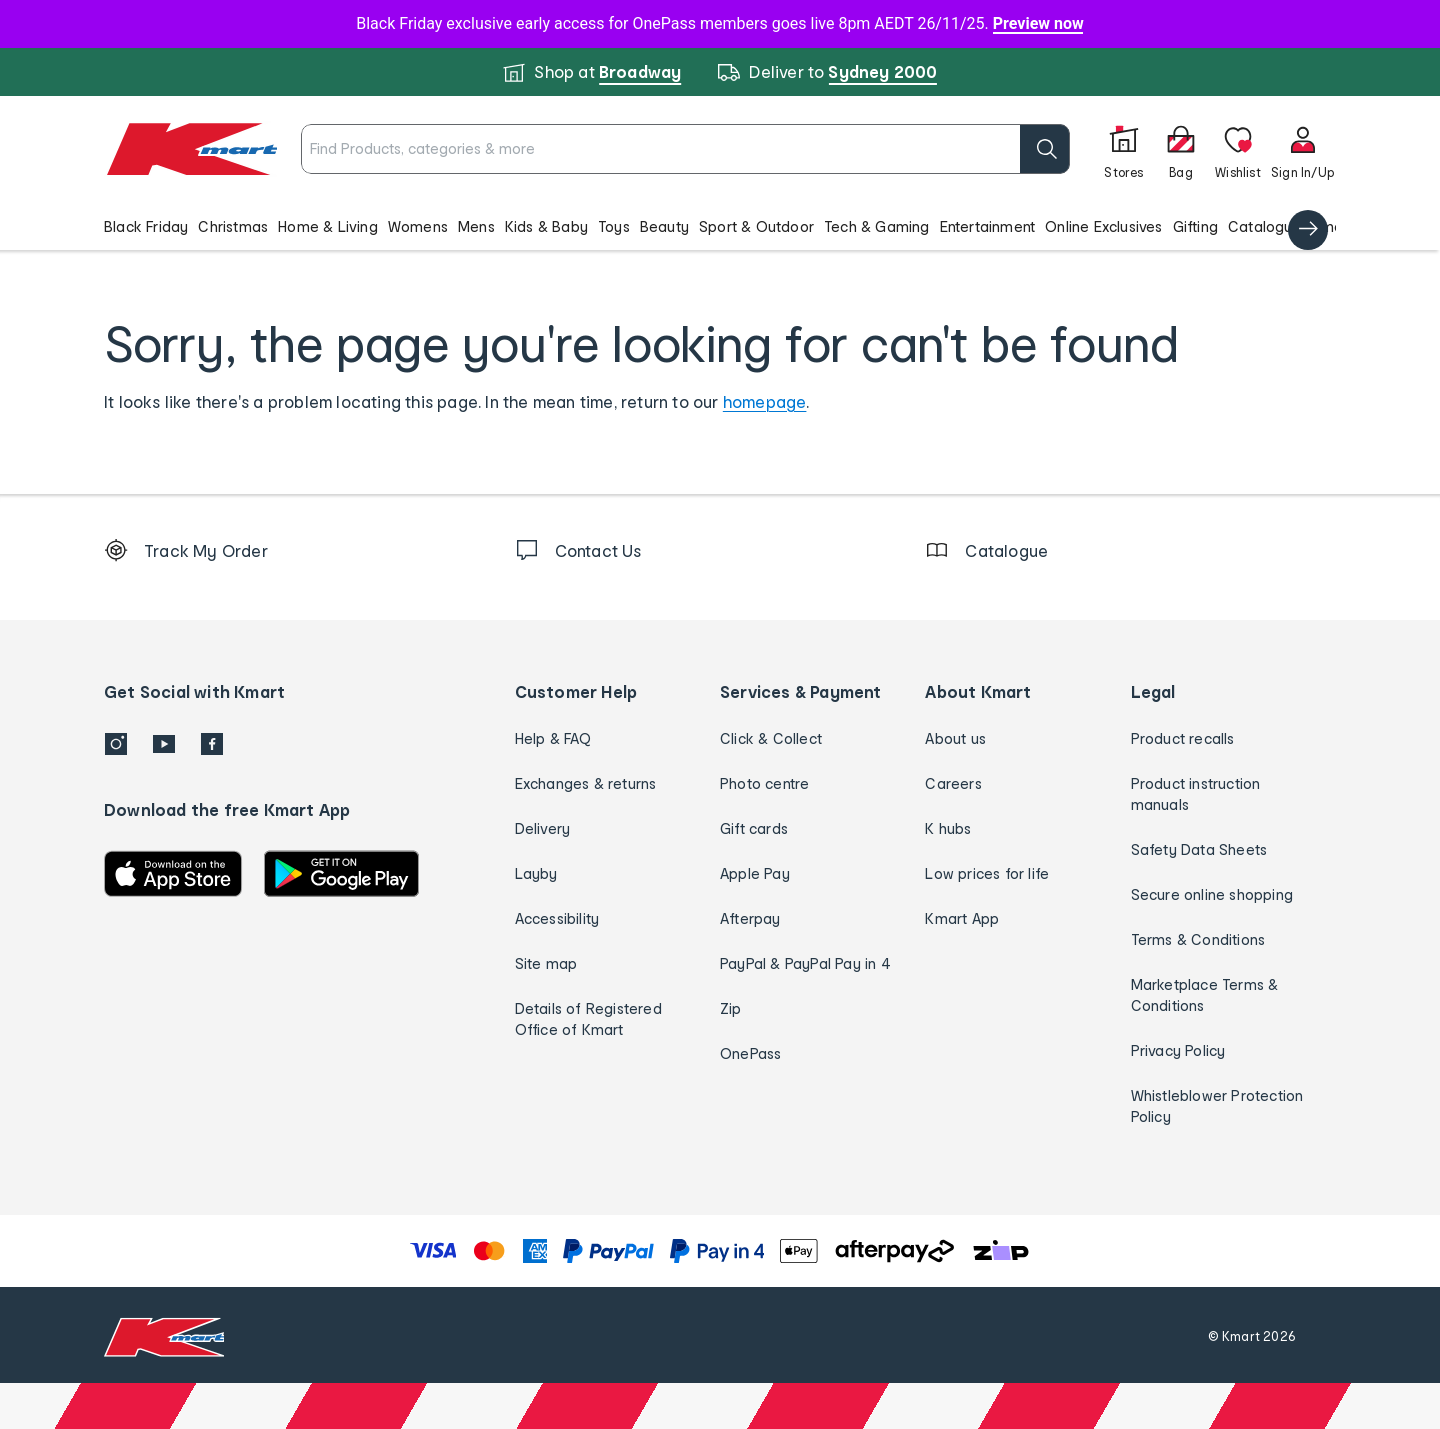 This screenshot has width=1440, height=1429. What do you see at coordinates (476, 226) in the screenshot?
I see `Mens` at bounding box center [476, 226].